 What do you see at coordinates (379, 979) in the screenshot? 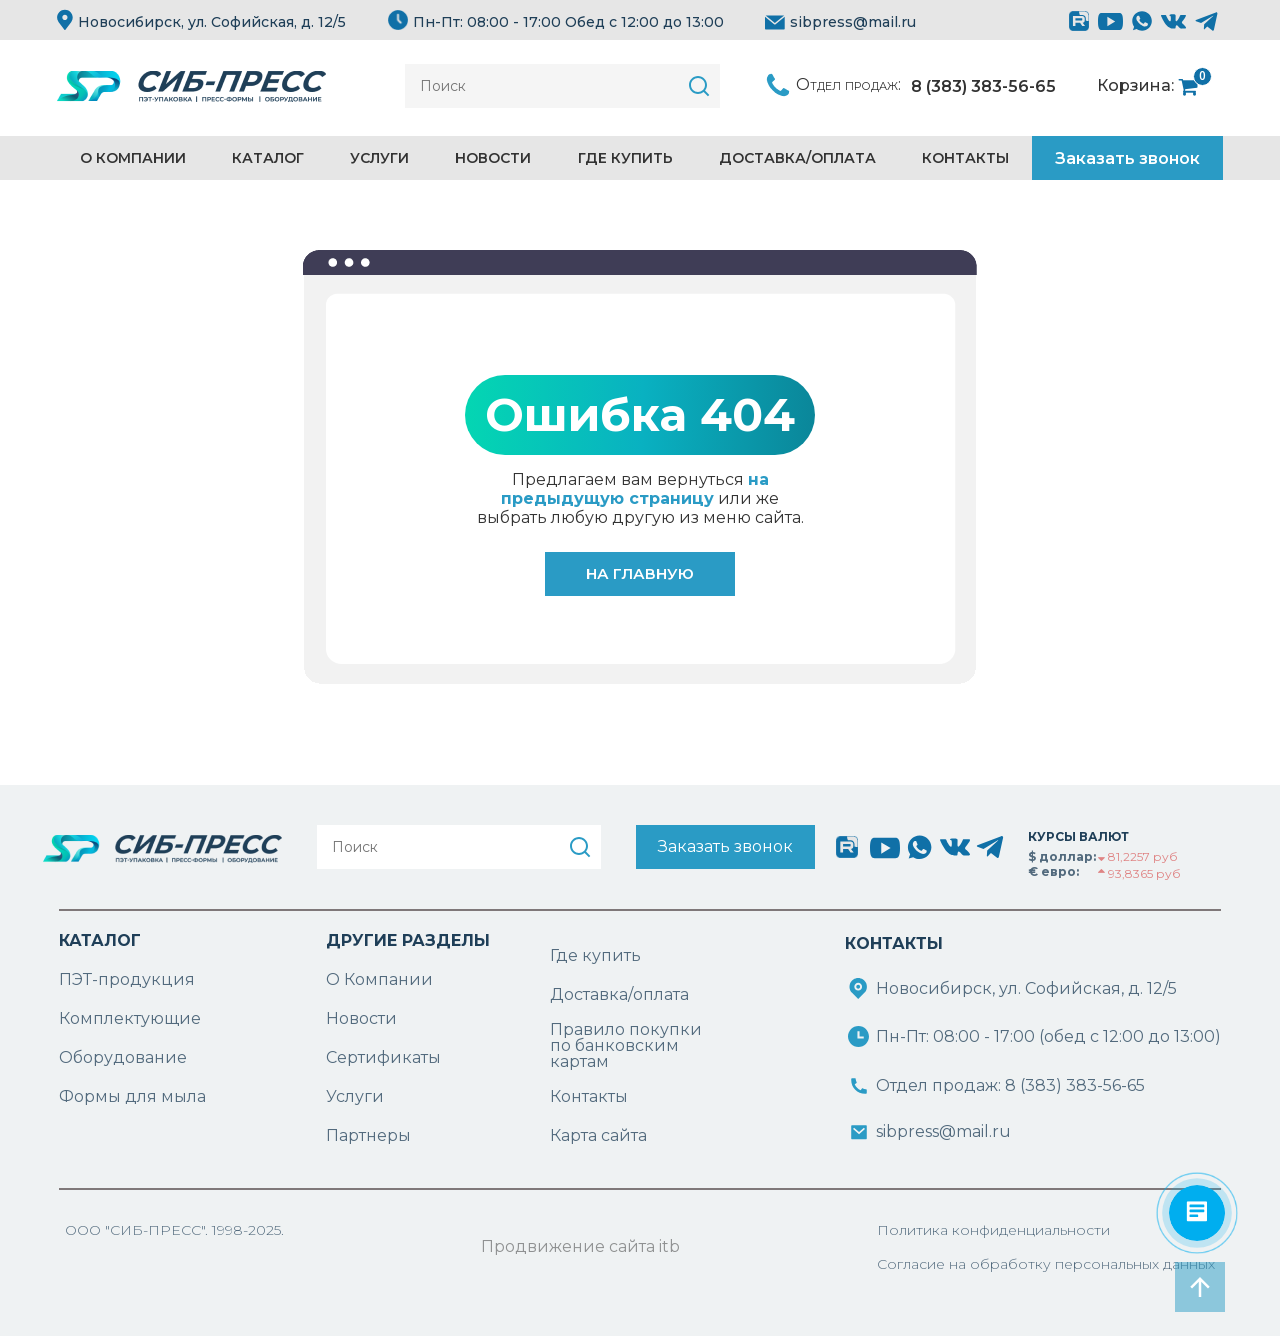
I see `О Компании` at bounding box center [379, 979].